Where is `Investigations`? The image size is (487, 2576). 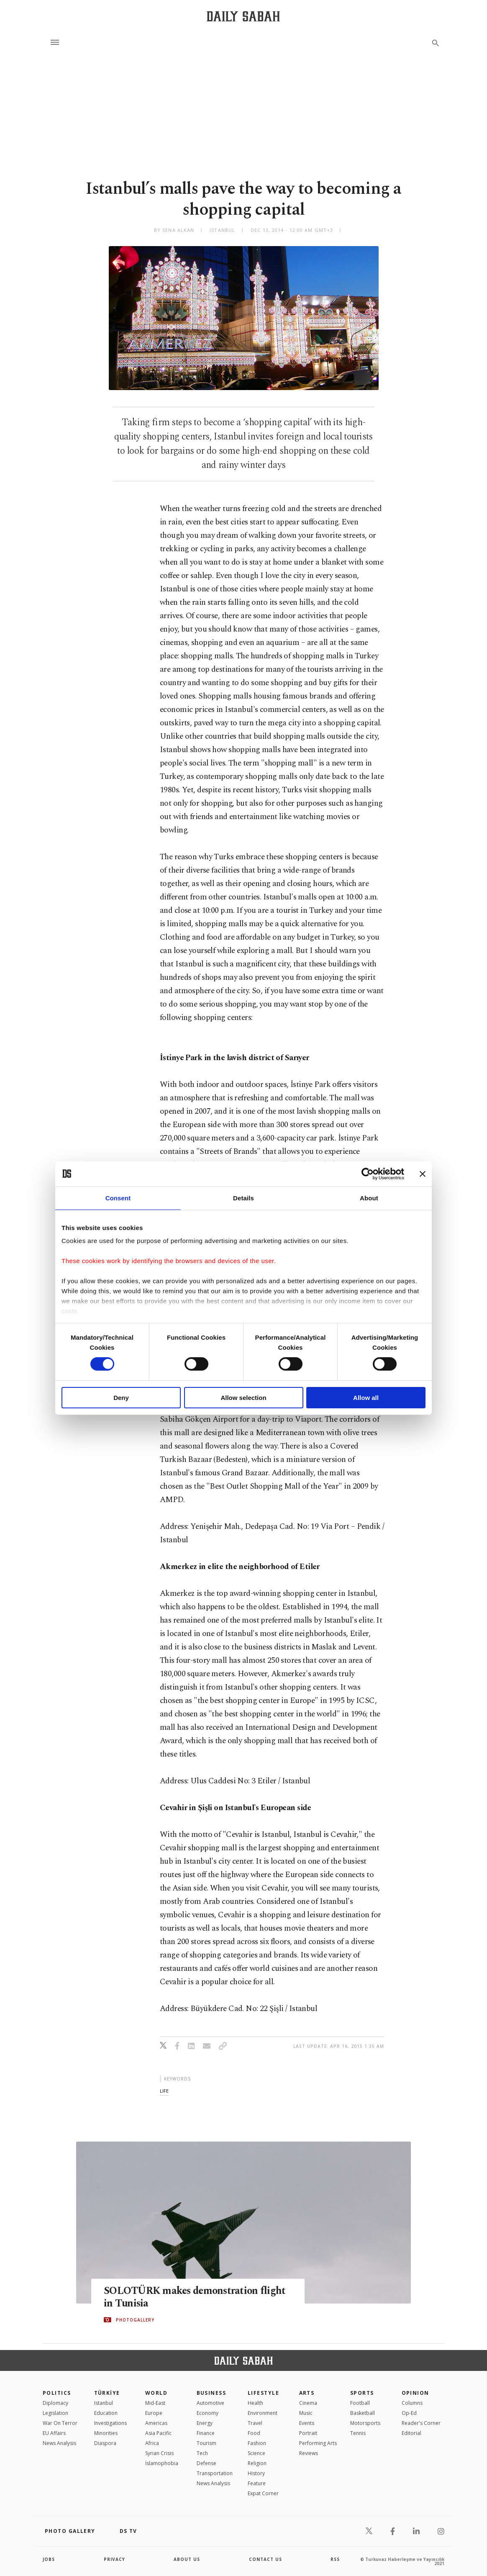
Investigations is located at coordinates (110, 2423).